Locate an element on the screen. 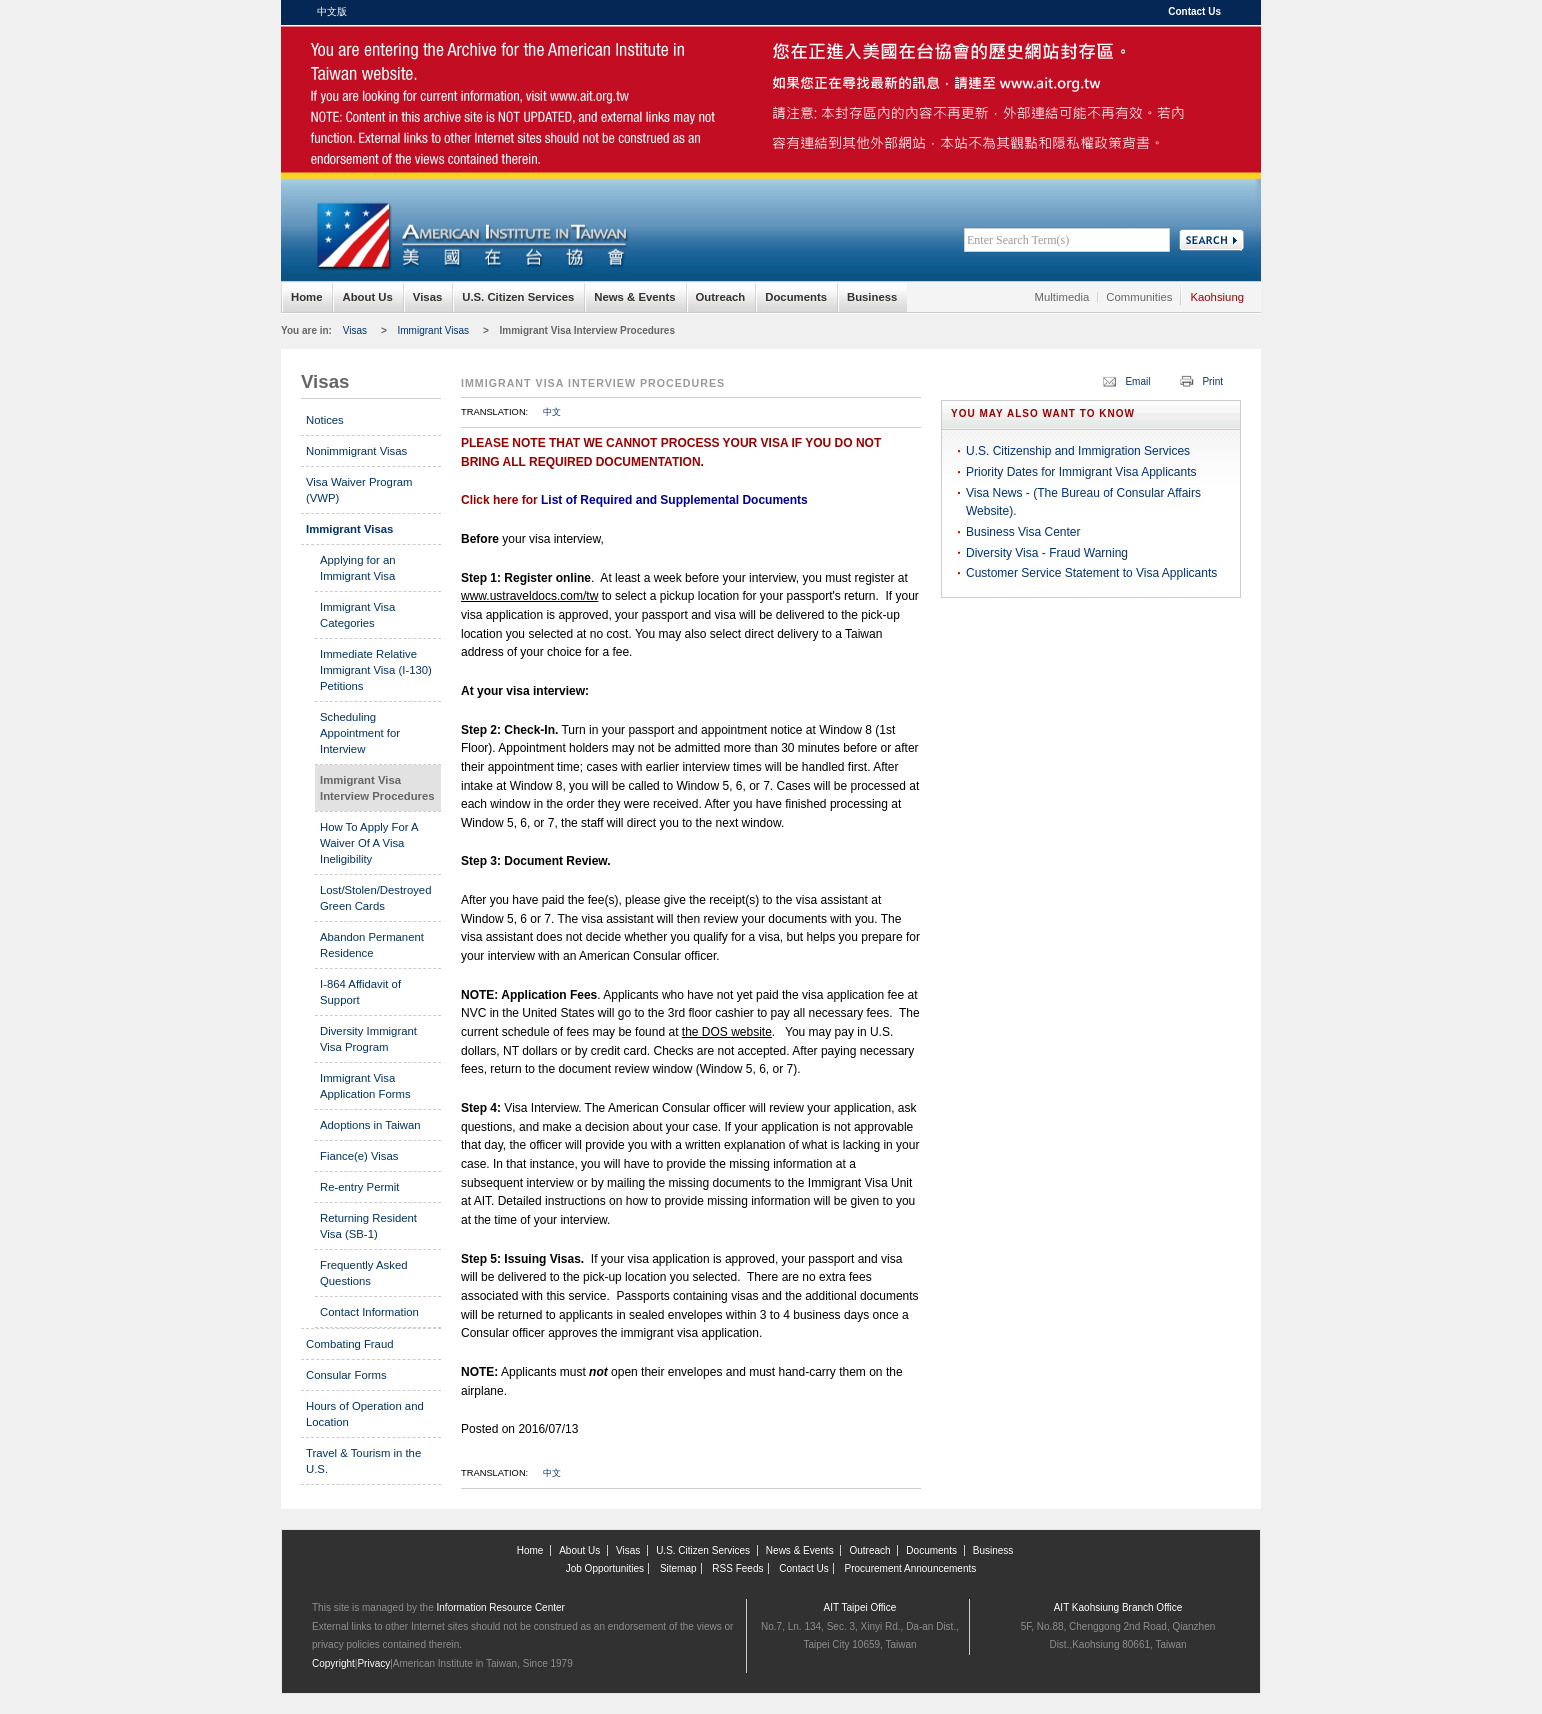  Print is located at coordinates (1212, 381).